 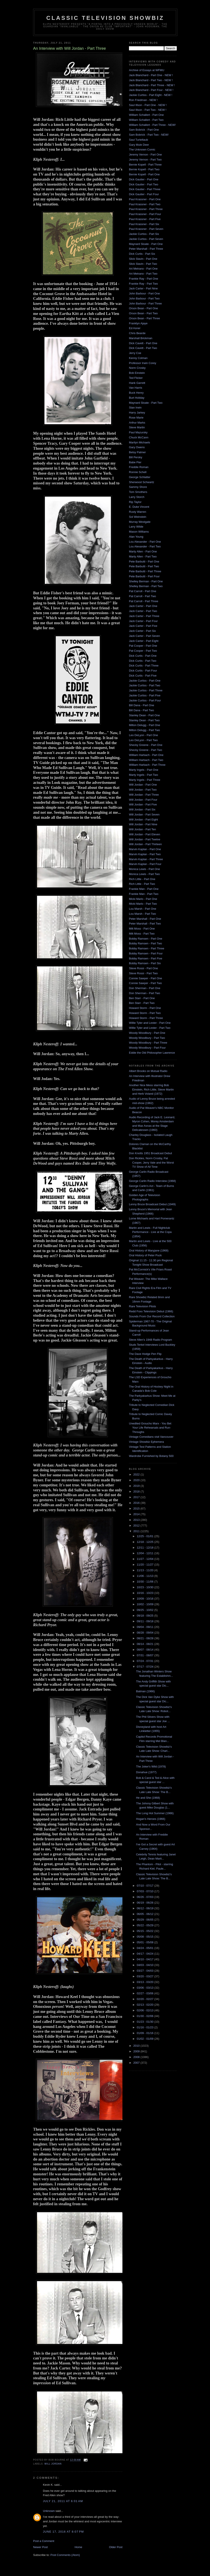 What do you see at coordinates (150, 1428) in the screenshot?
I see `Unedited Groucho Marx - You Bet Your Life Rehearsals and Run-Throughs` at bounding box center [150, 1428].